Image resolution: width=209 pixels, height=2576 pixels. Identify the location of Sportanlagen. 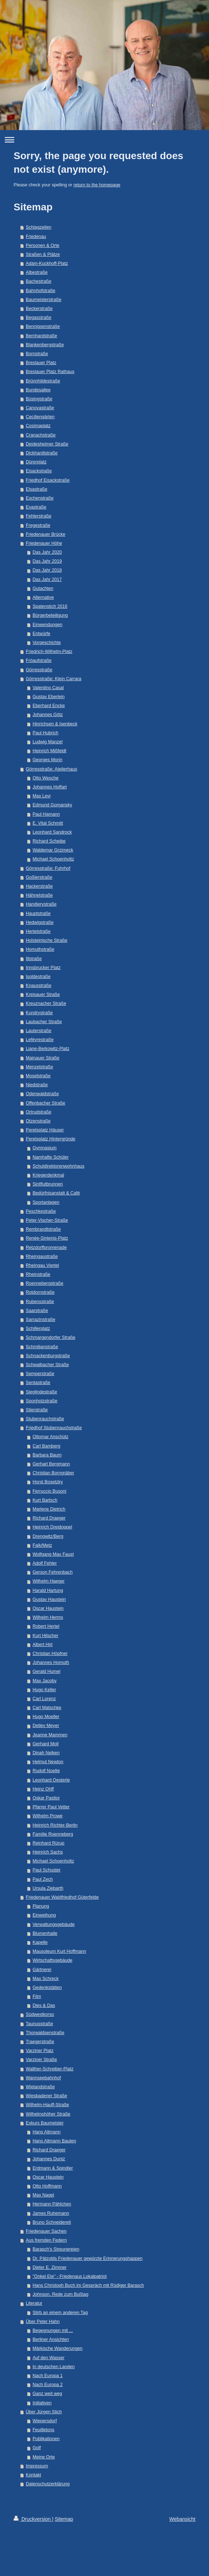
(46, 1202).